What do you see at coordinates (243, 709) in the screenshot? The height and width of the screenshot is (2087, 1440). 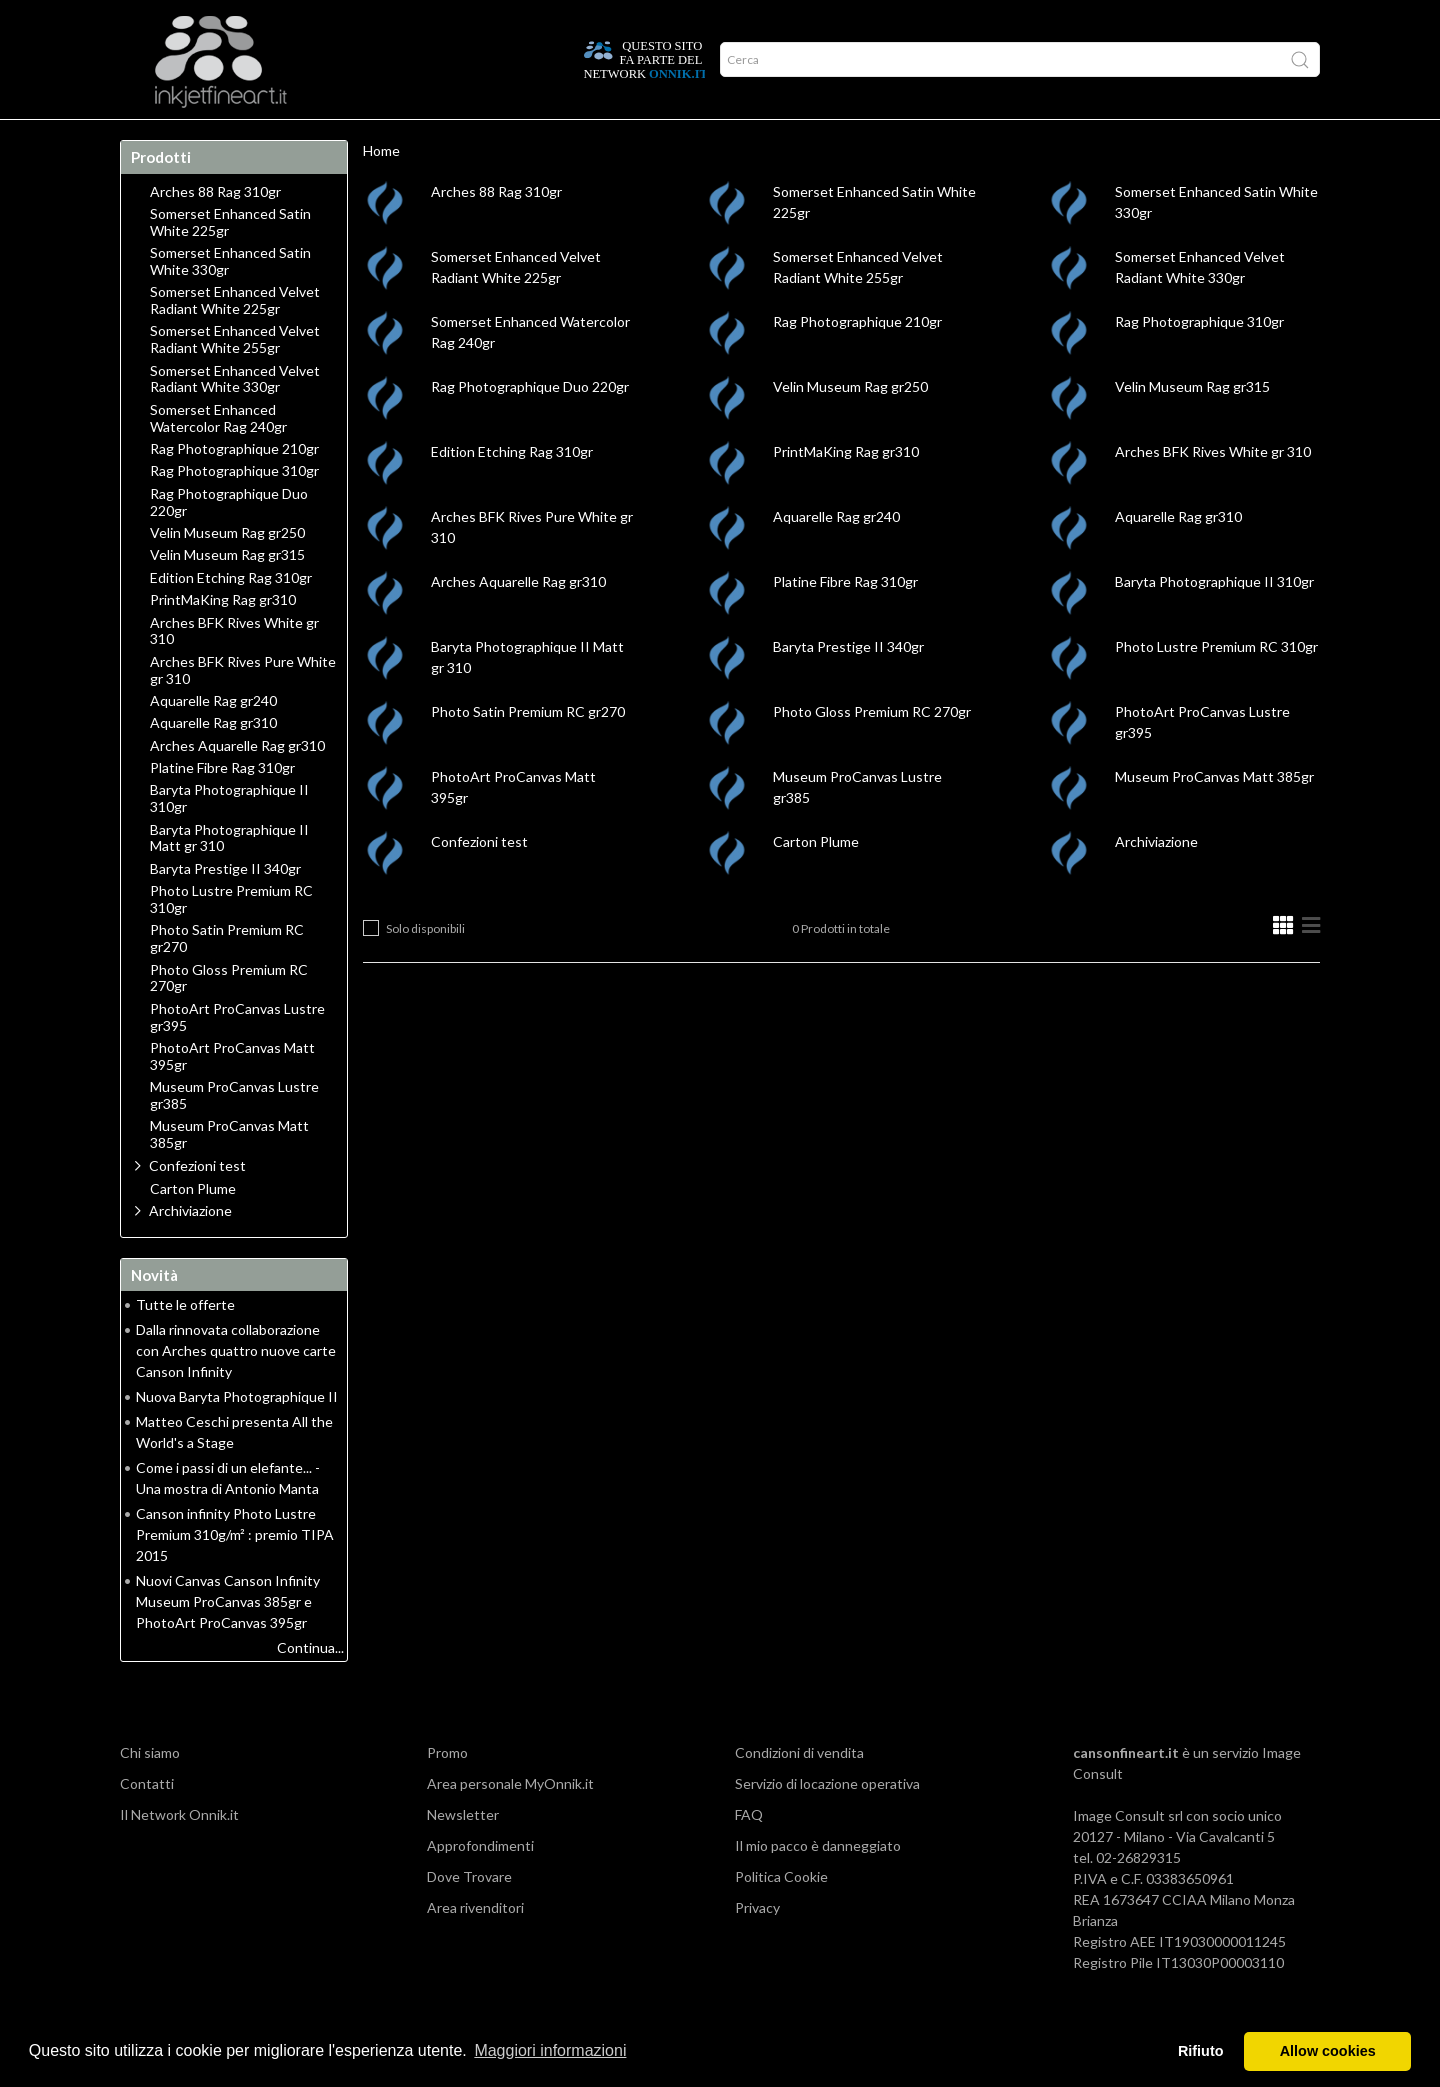 I see `Arches BFK Rives Pure White gr 310` at bounding box center [243, 709].